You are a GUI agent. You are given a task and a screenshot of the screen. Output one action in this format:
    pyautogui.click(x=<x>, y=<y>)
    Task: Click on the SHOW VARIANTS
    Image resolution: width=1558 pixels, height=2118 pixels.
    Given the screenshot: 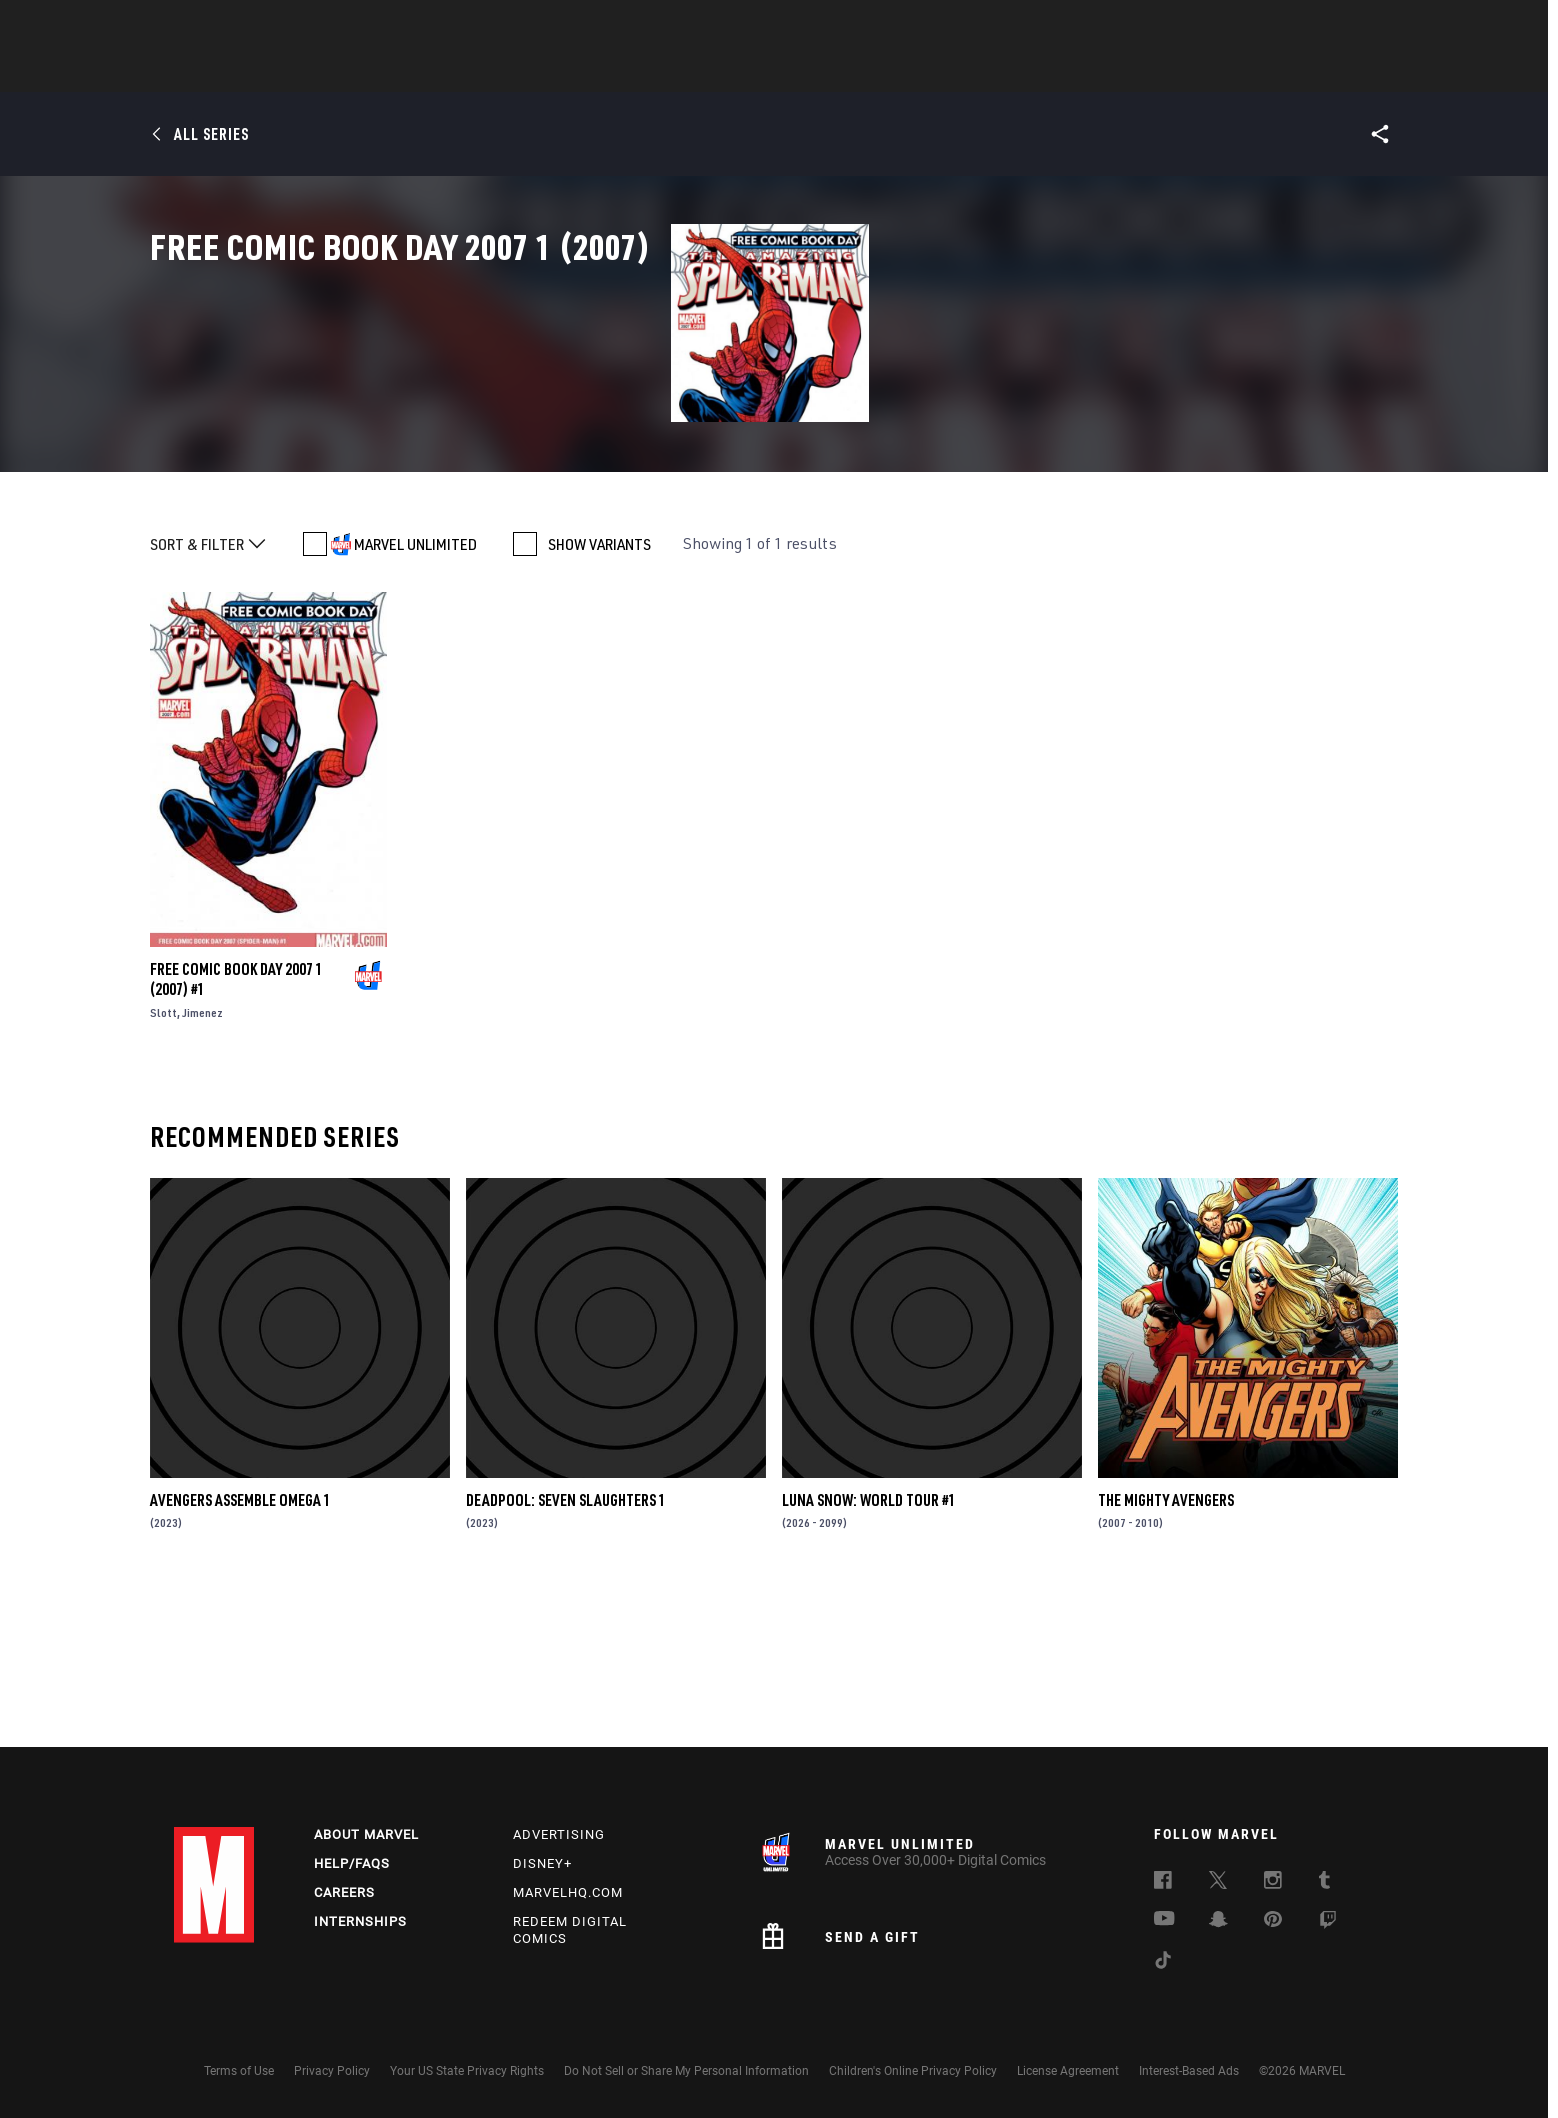 What is the action you would take?
    pyautogui.click(x=599, y=696)
    